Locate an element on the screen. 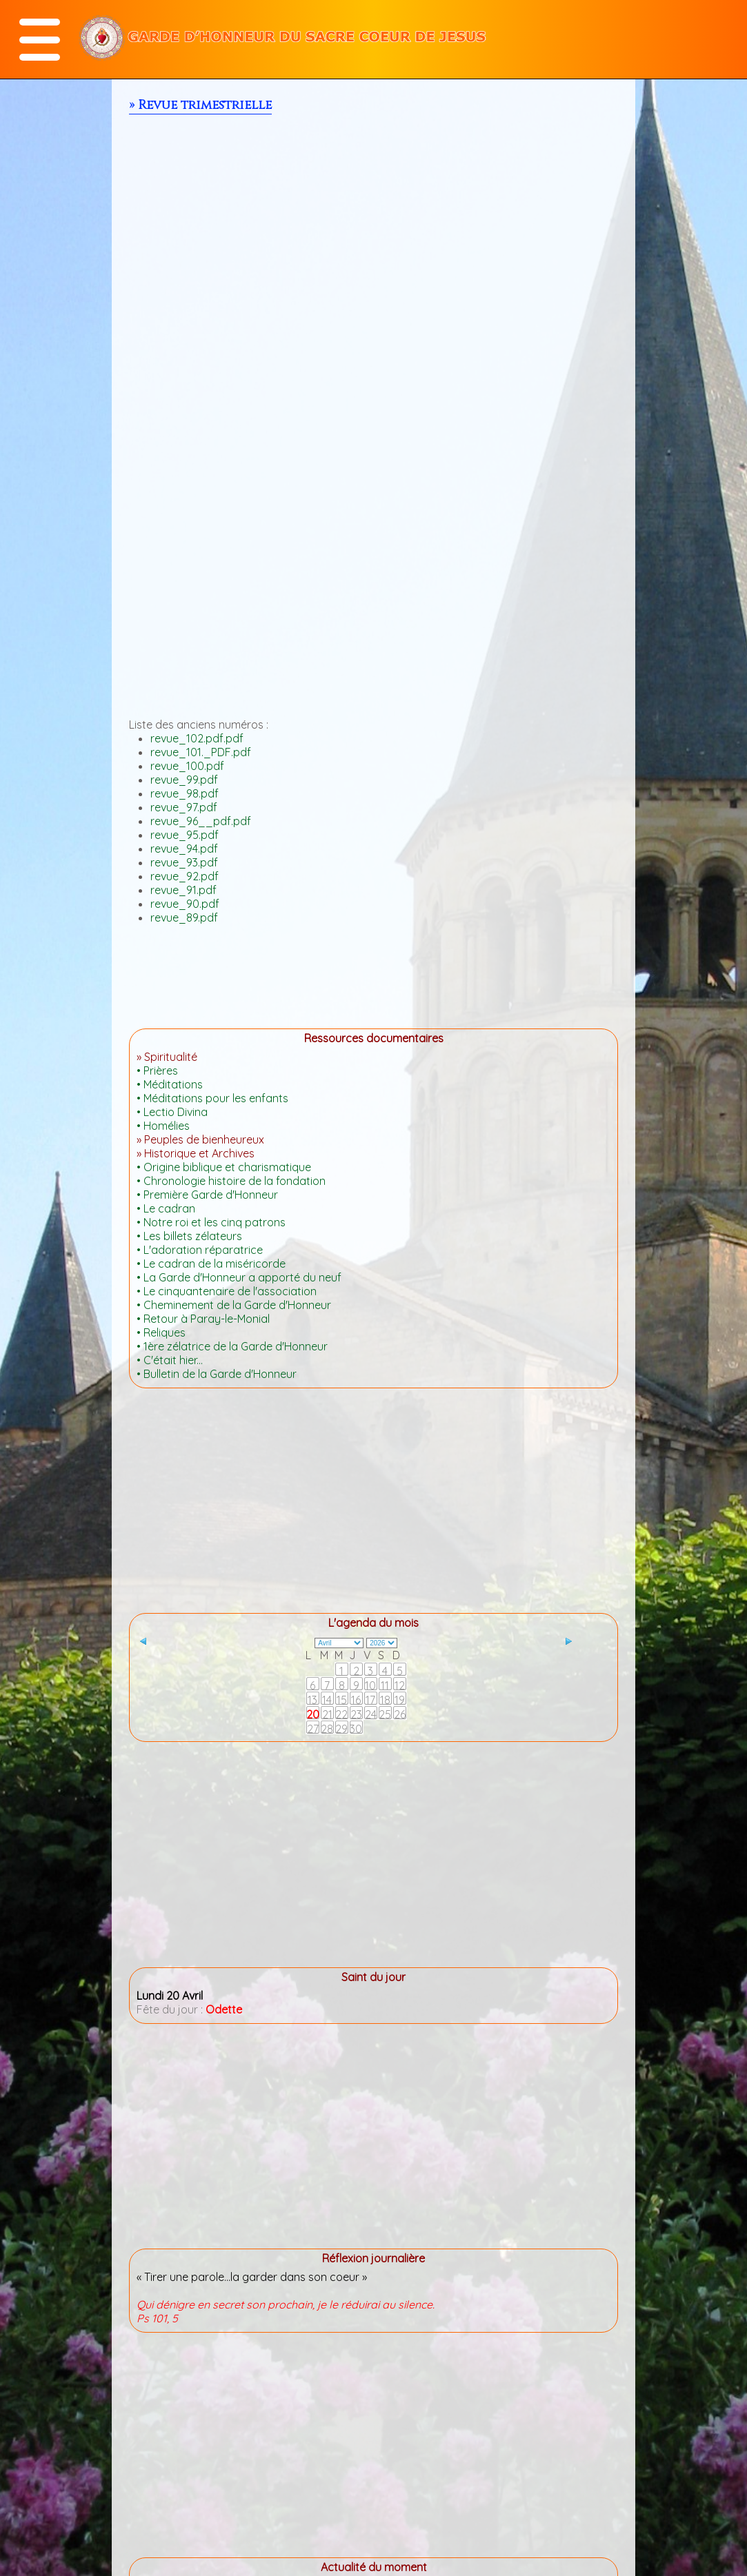 This screenshot has height=2576, width=747. • Chronologie histoire de la fondation is located at coordinates (231, 1181).